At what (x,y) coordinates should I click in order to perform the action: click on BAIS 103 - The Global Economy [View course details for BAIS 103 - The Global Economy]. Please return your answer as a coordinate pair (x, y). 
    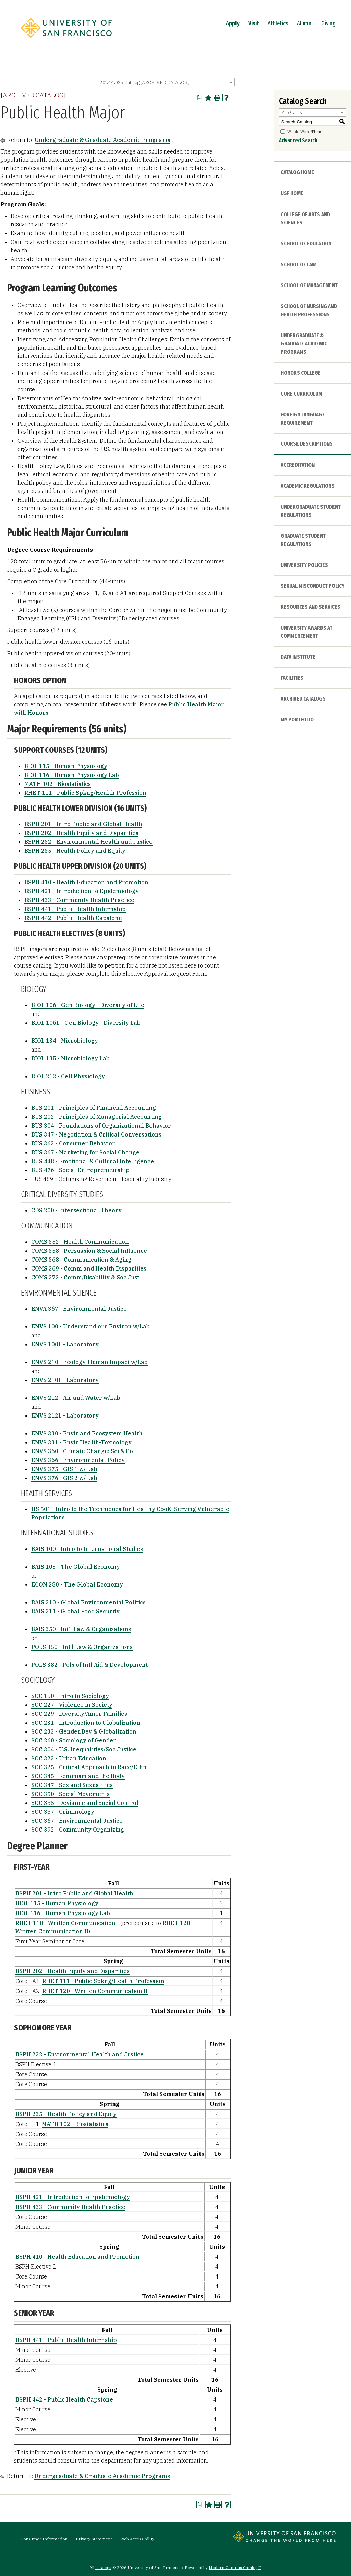
    Looking at the image, I should click on (75, 1566).